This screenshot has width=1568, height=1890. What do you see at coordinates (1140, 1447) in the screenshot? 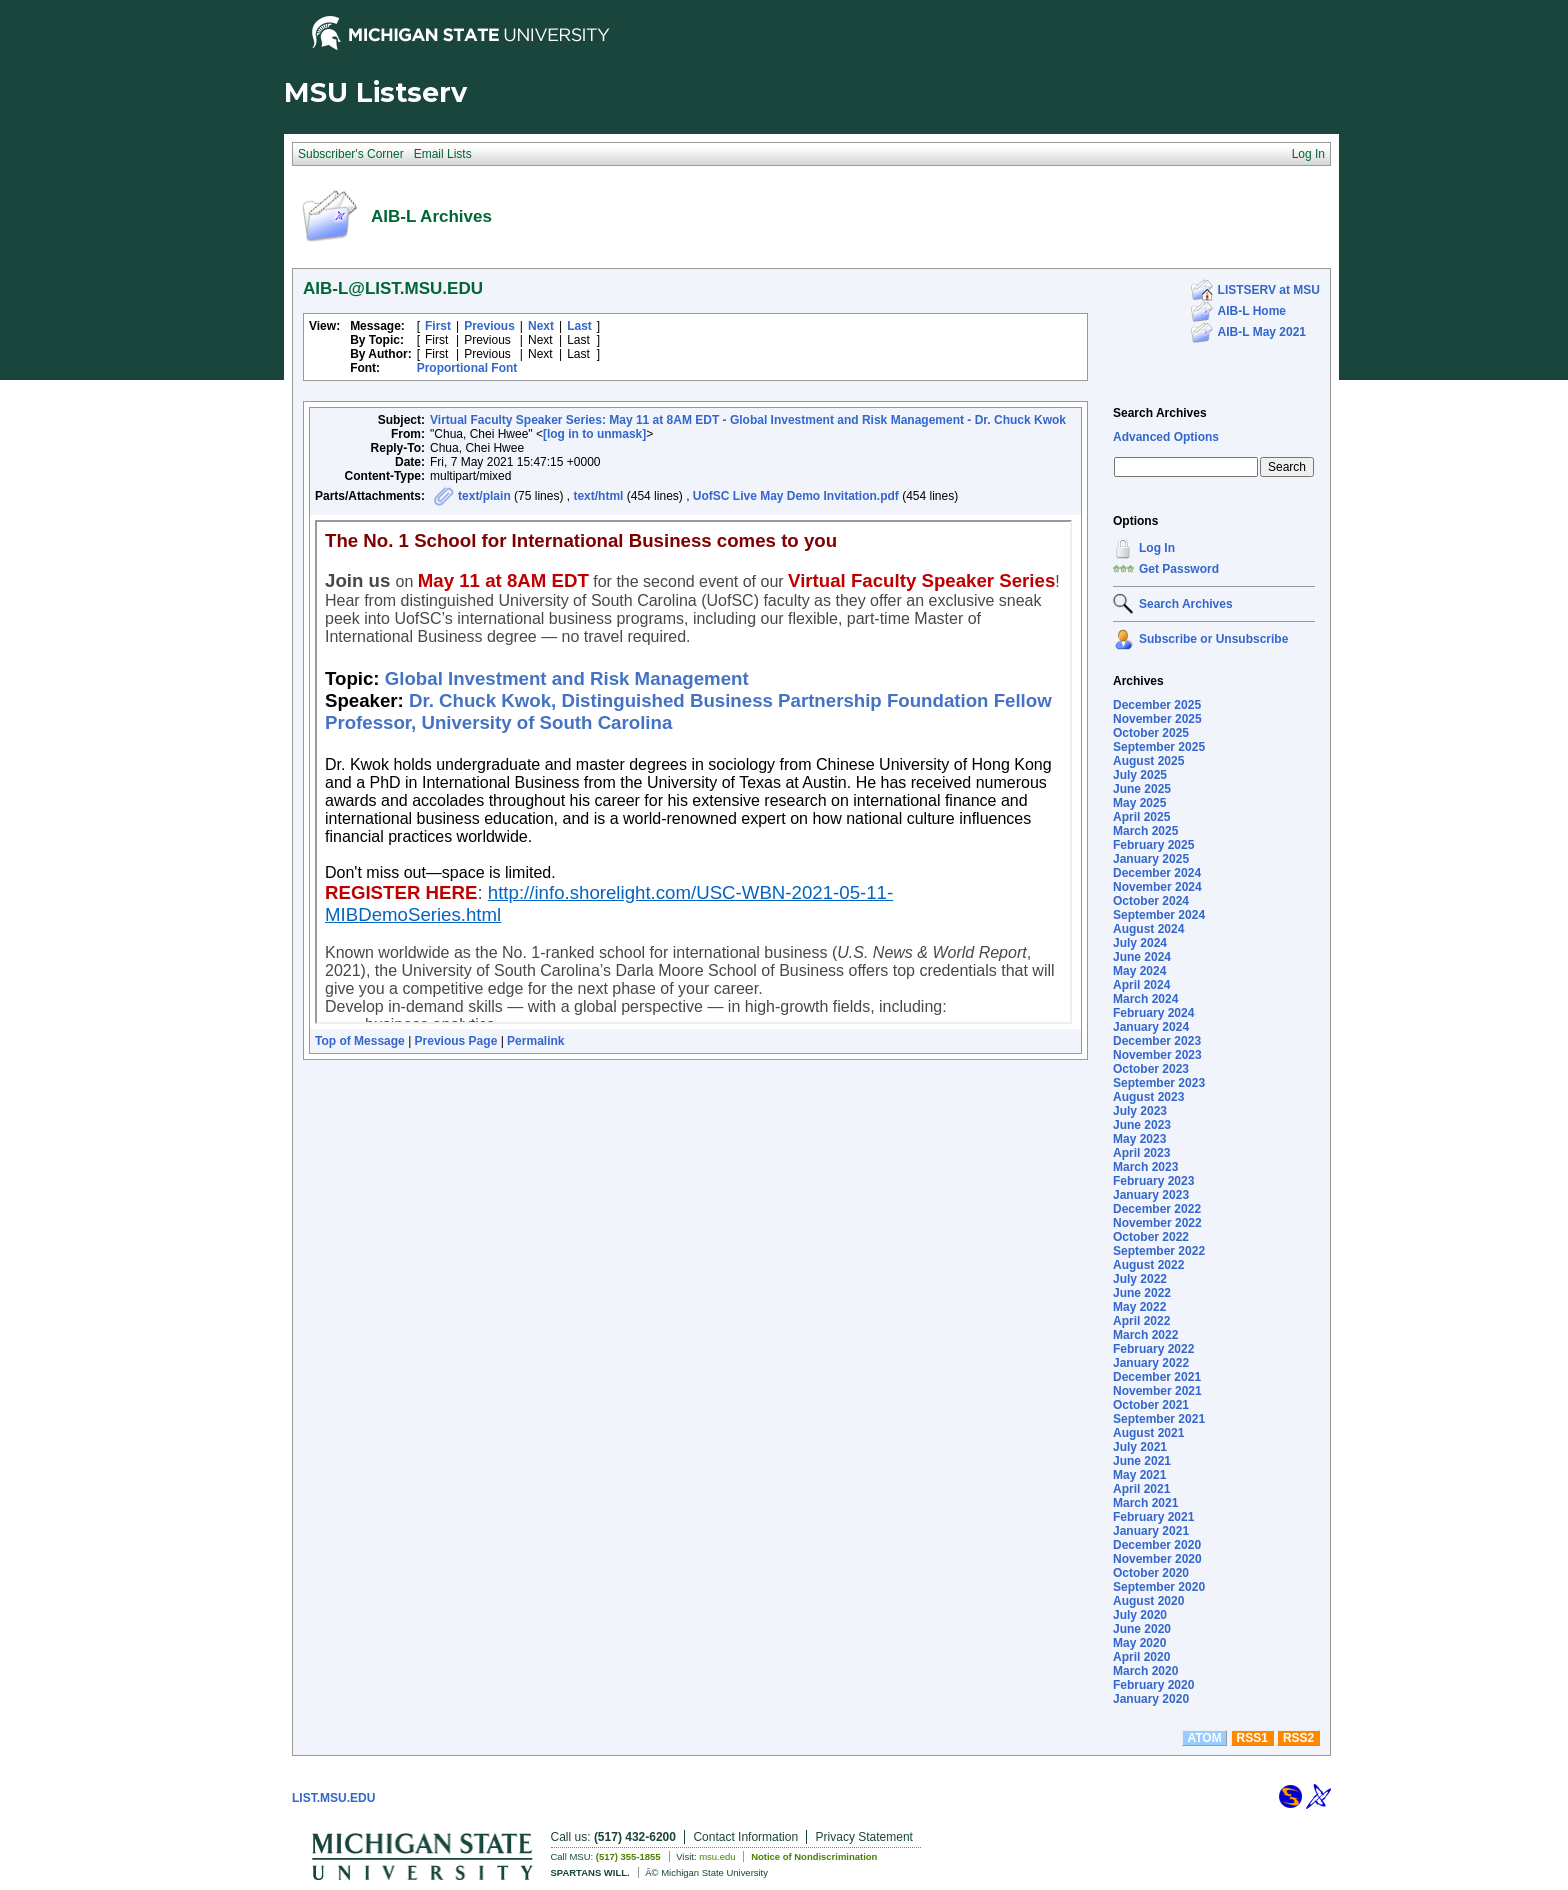
I see `July 2021` at bounding box center [1140, 1447].